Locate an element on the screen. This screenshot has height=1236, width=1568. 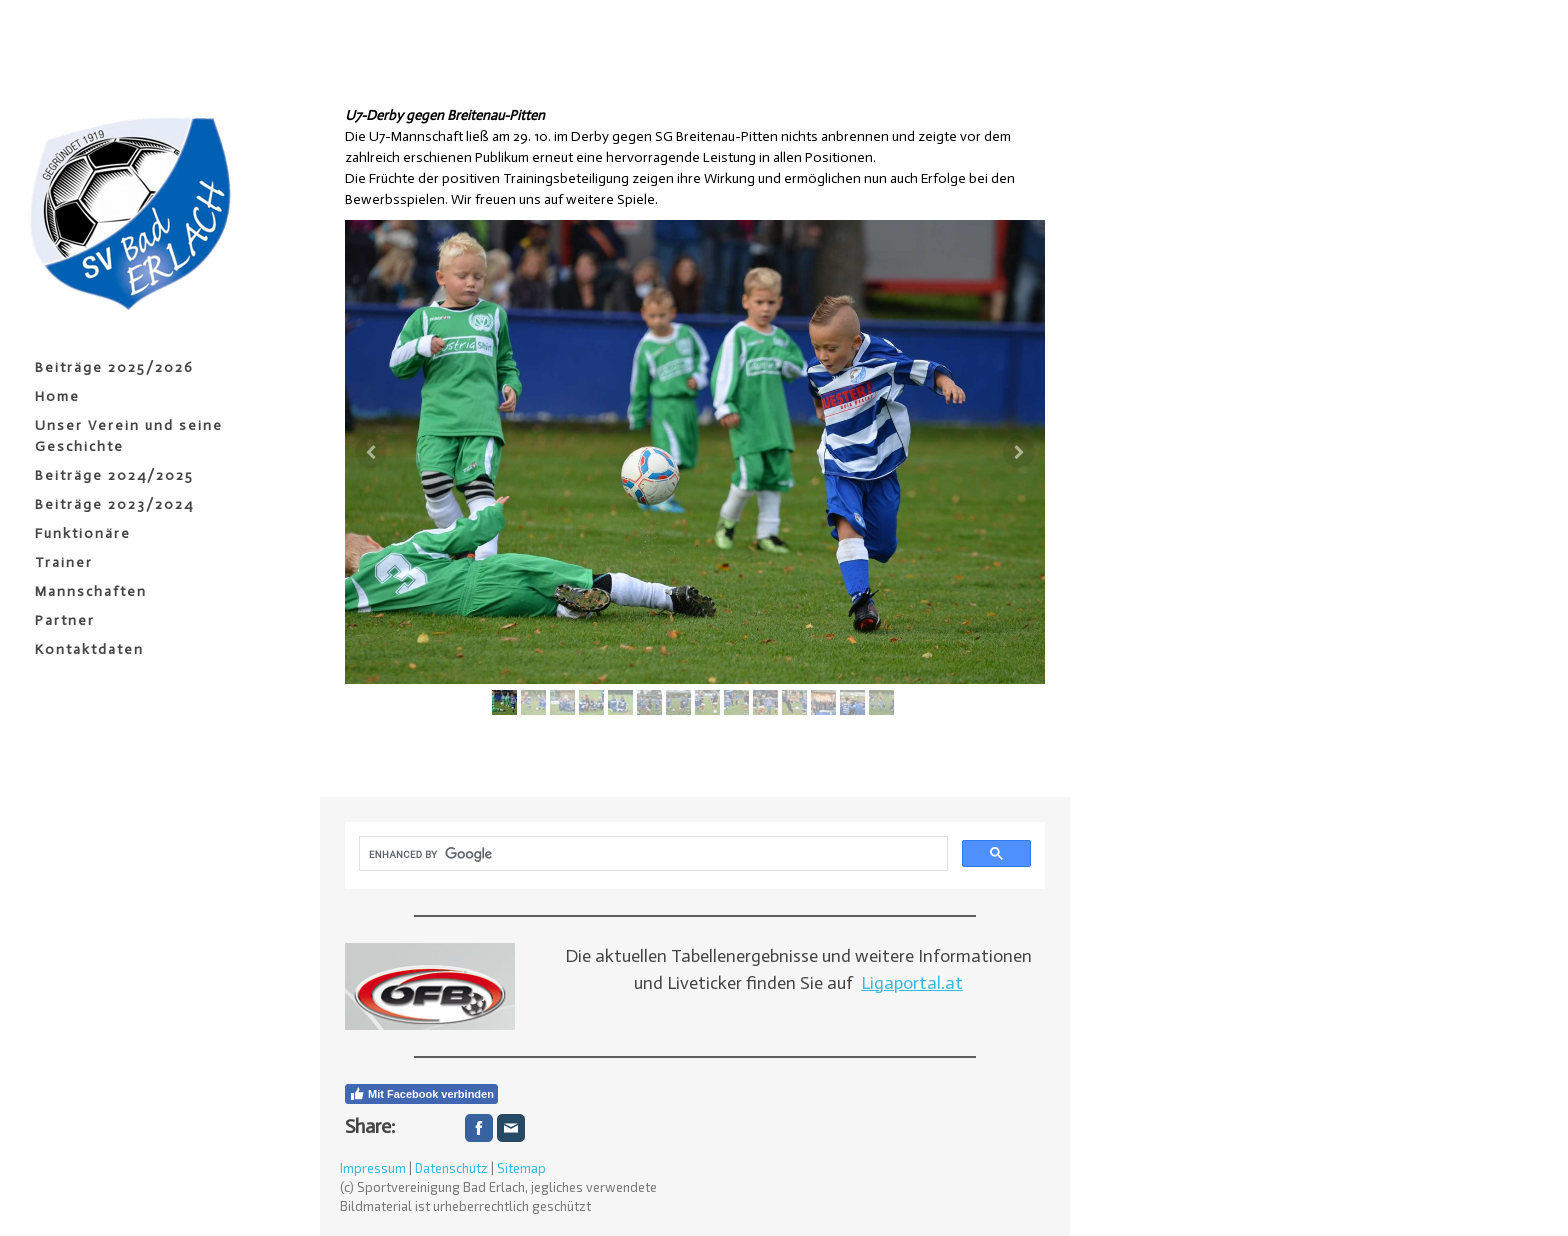
Beiträge 2025/2026 is located at coordinates (114, 367).